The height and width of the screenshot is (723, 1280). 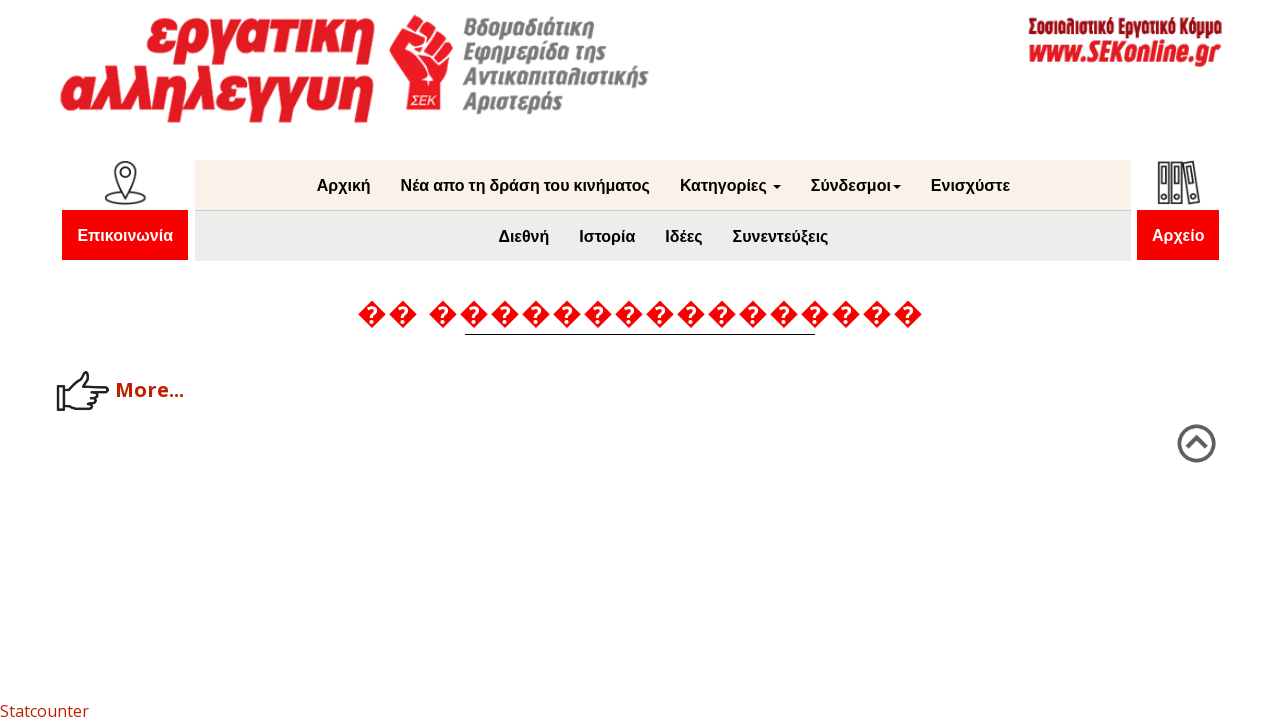 What do you see at coordinates (523, 236) in the screenshot?
I see `Διεθνή` at bounding box center [523, 236].